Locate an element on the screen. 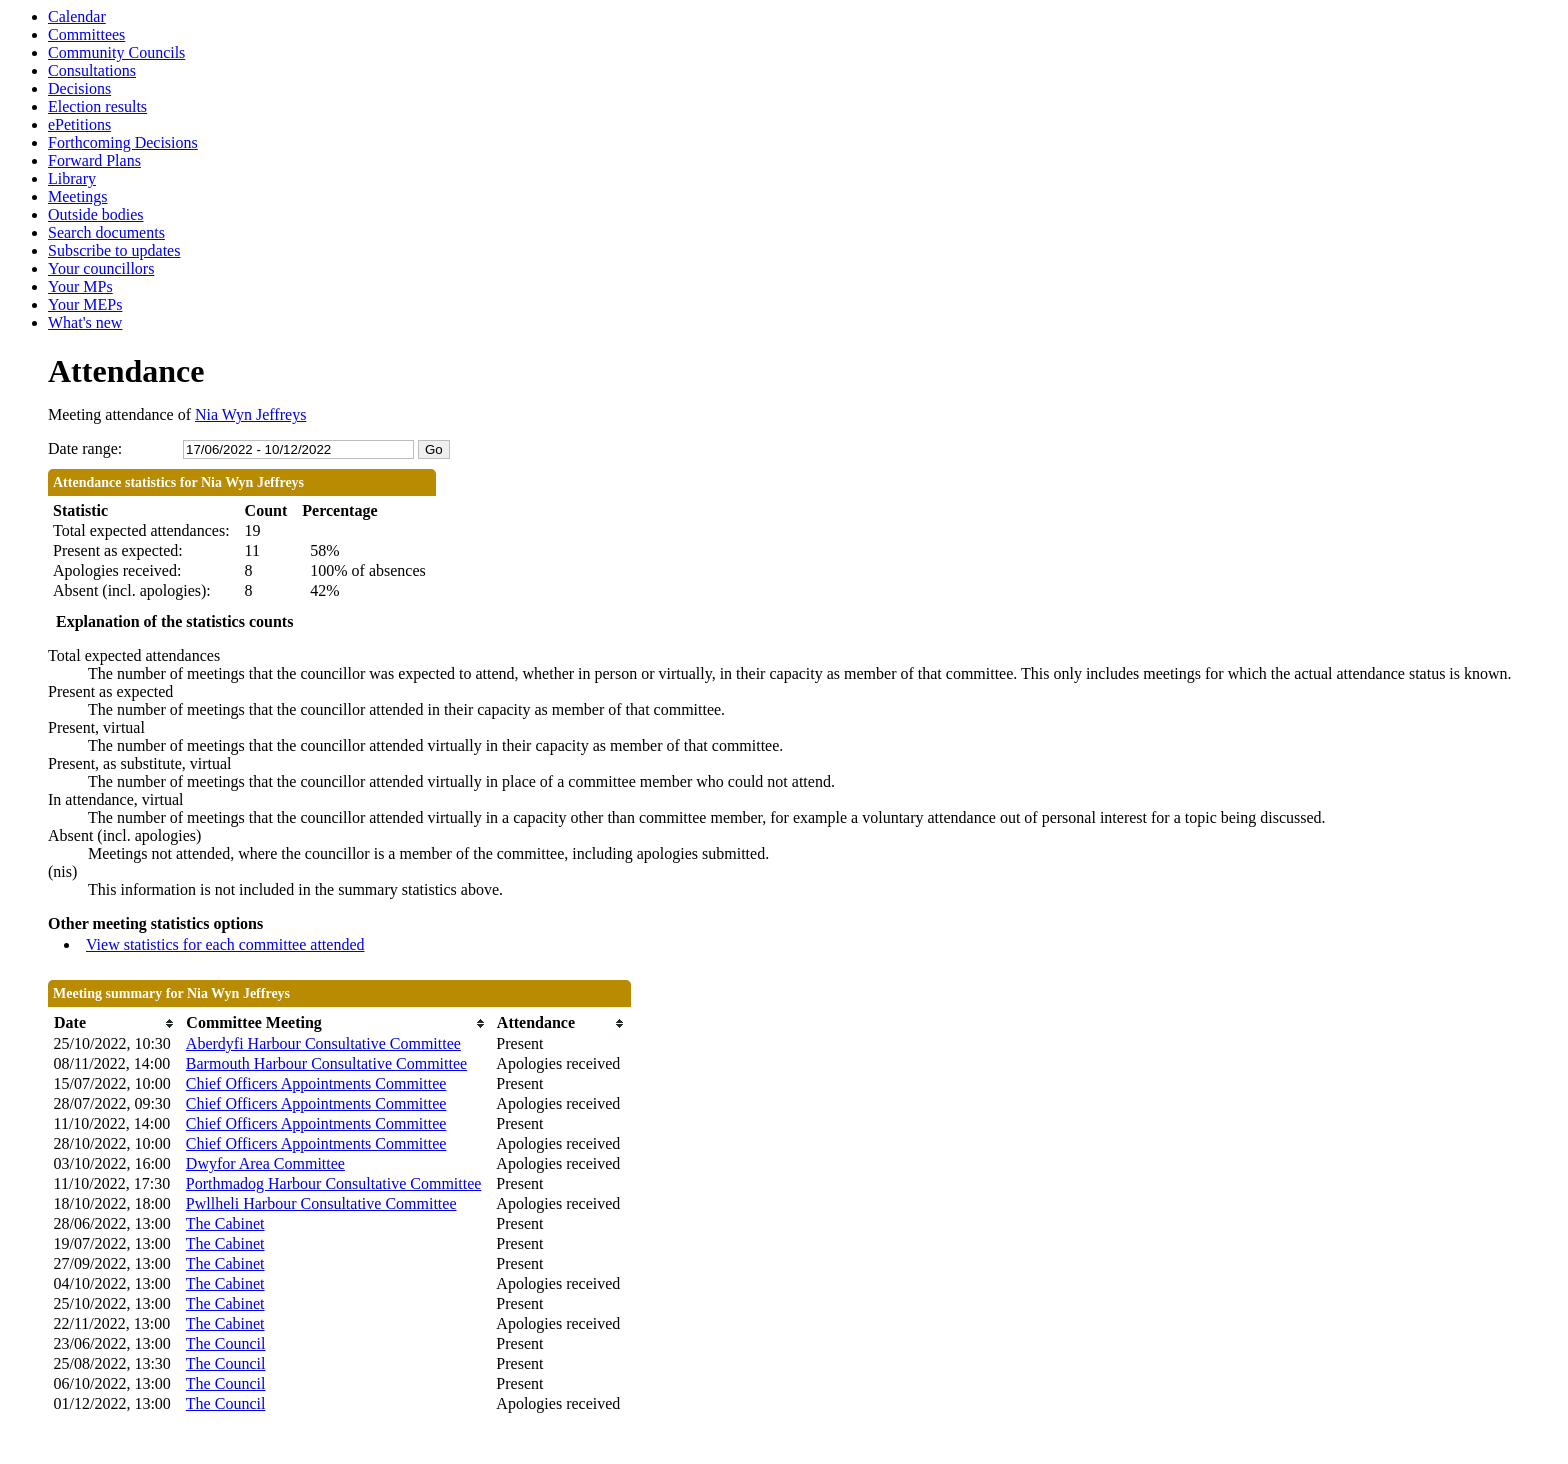  Subscribe to updates is located at coordinates (114, 250).